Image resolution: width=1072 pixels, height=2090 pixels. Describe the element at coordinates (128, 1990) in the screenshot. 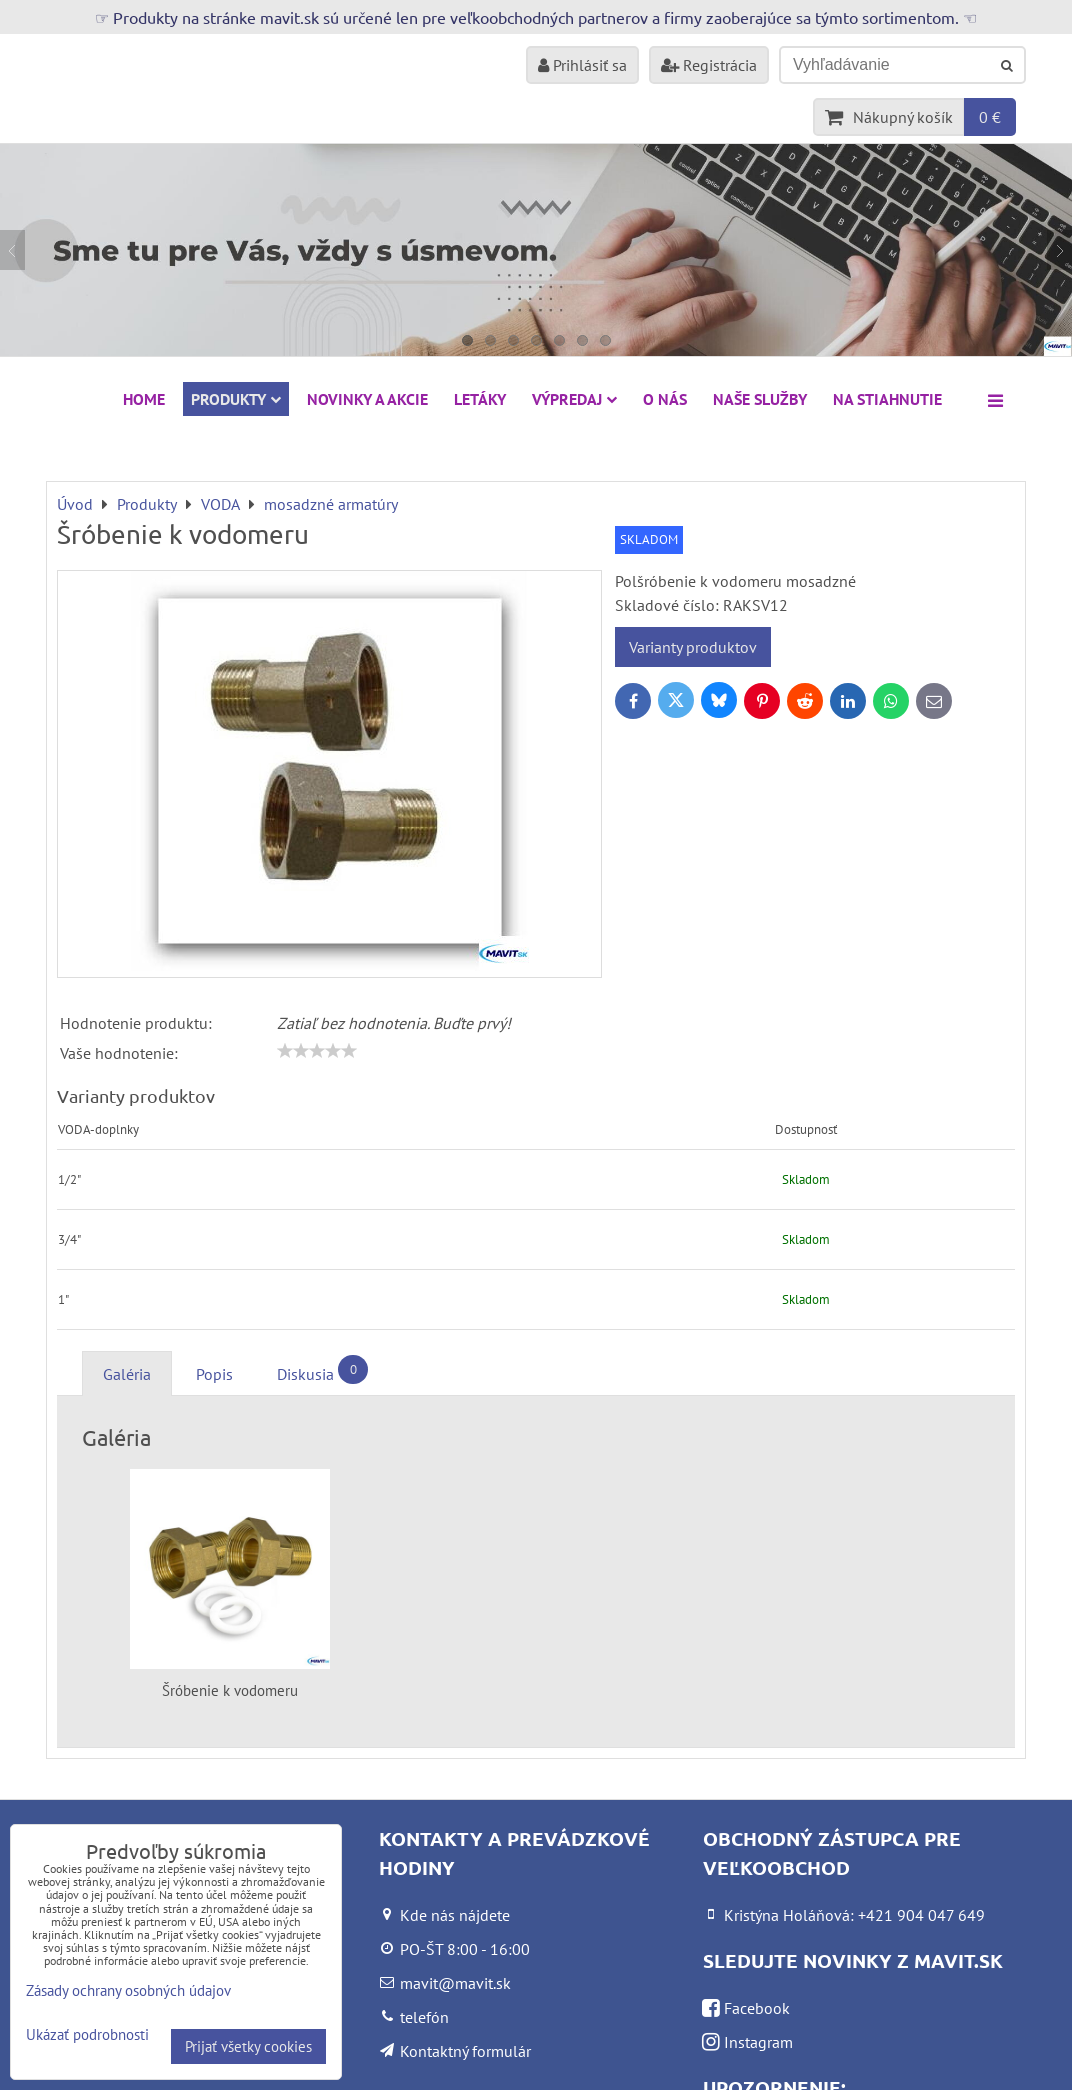

I see `Zásady ochrany osobných údajov` at that location.